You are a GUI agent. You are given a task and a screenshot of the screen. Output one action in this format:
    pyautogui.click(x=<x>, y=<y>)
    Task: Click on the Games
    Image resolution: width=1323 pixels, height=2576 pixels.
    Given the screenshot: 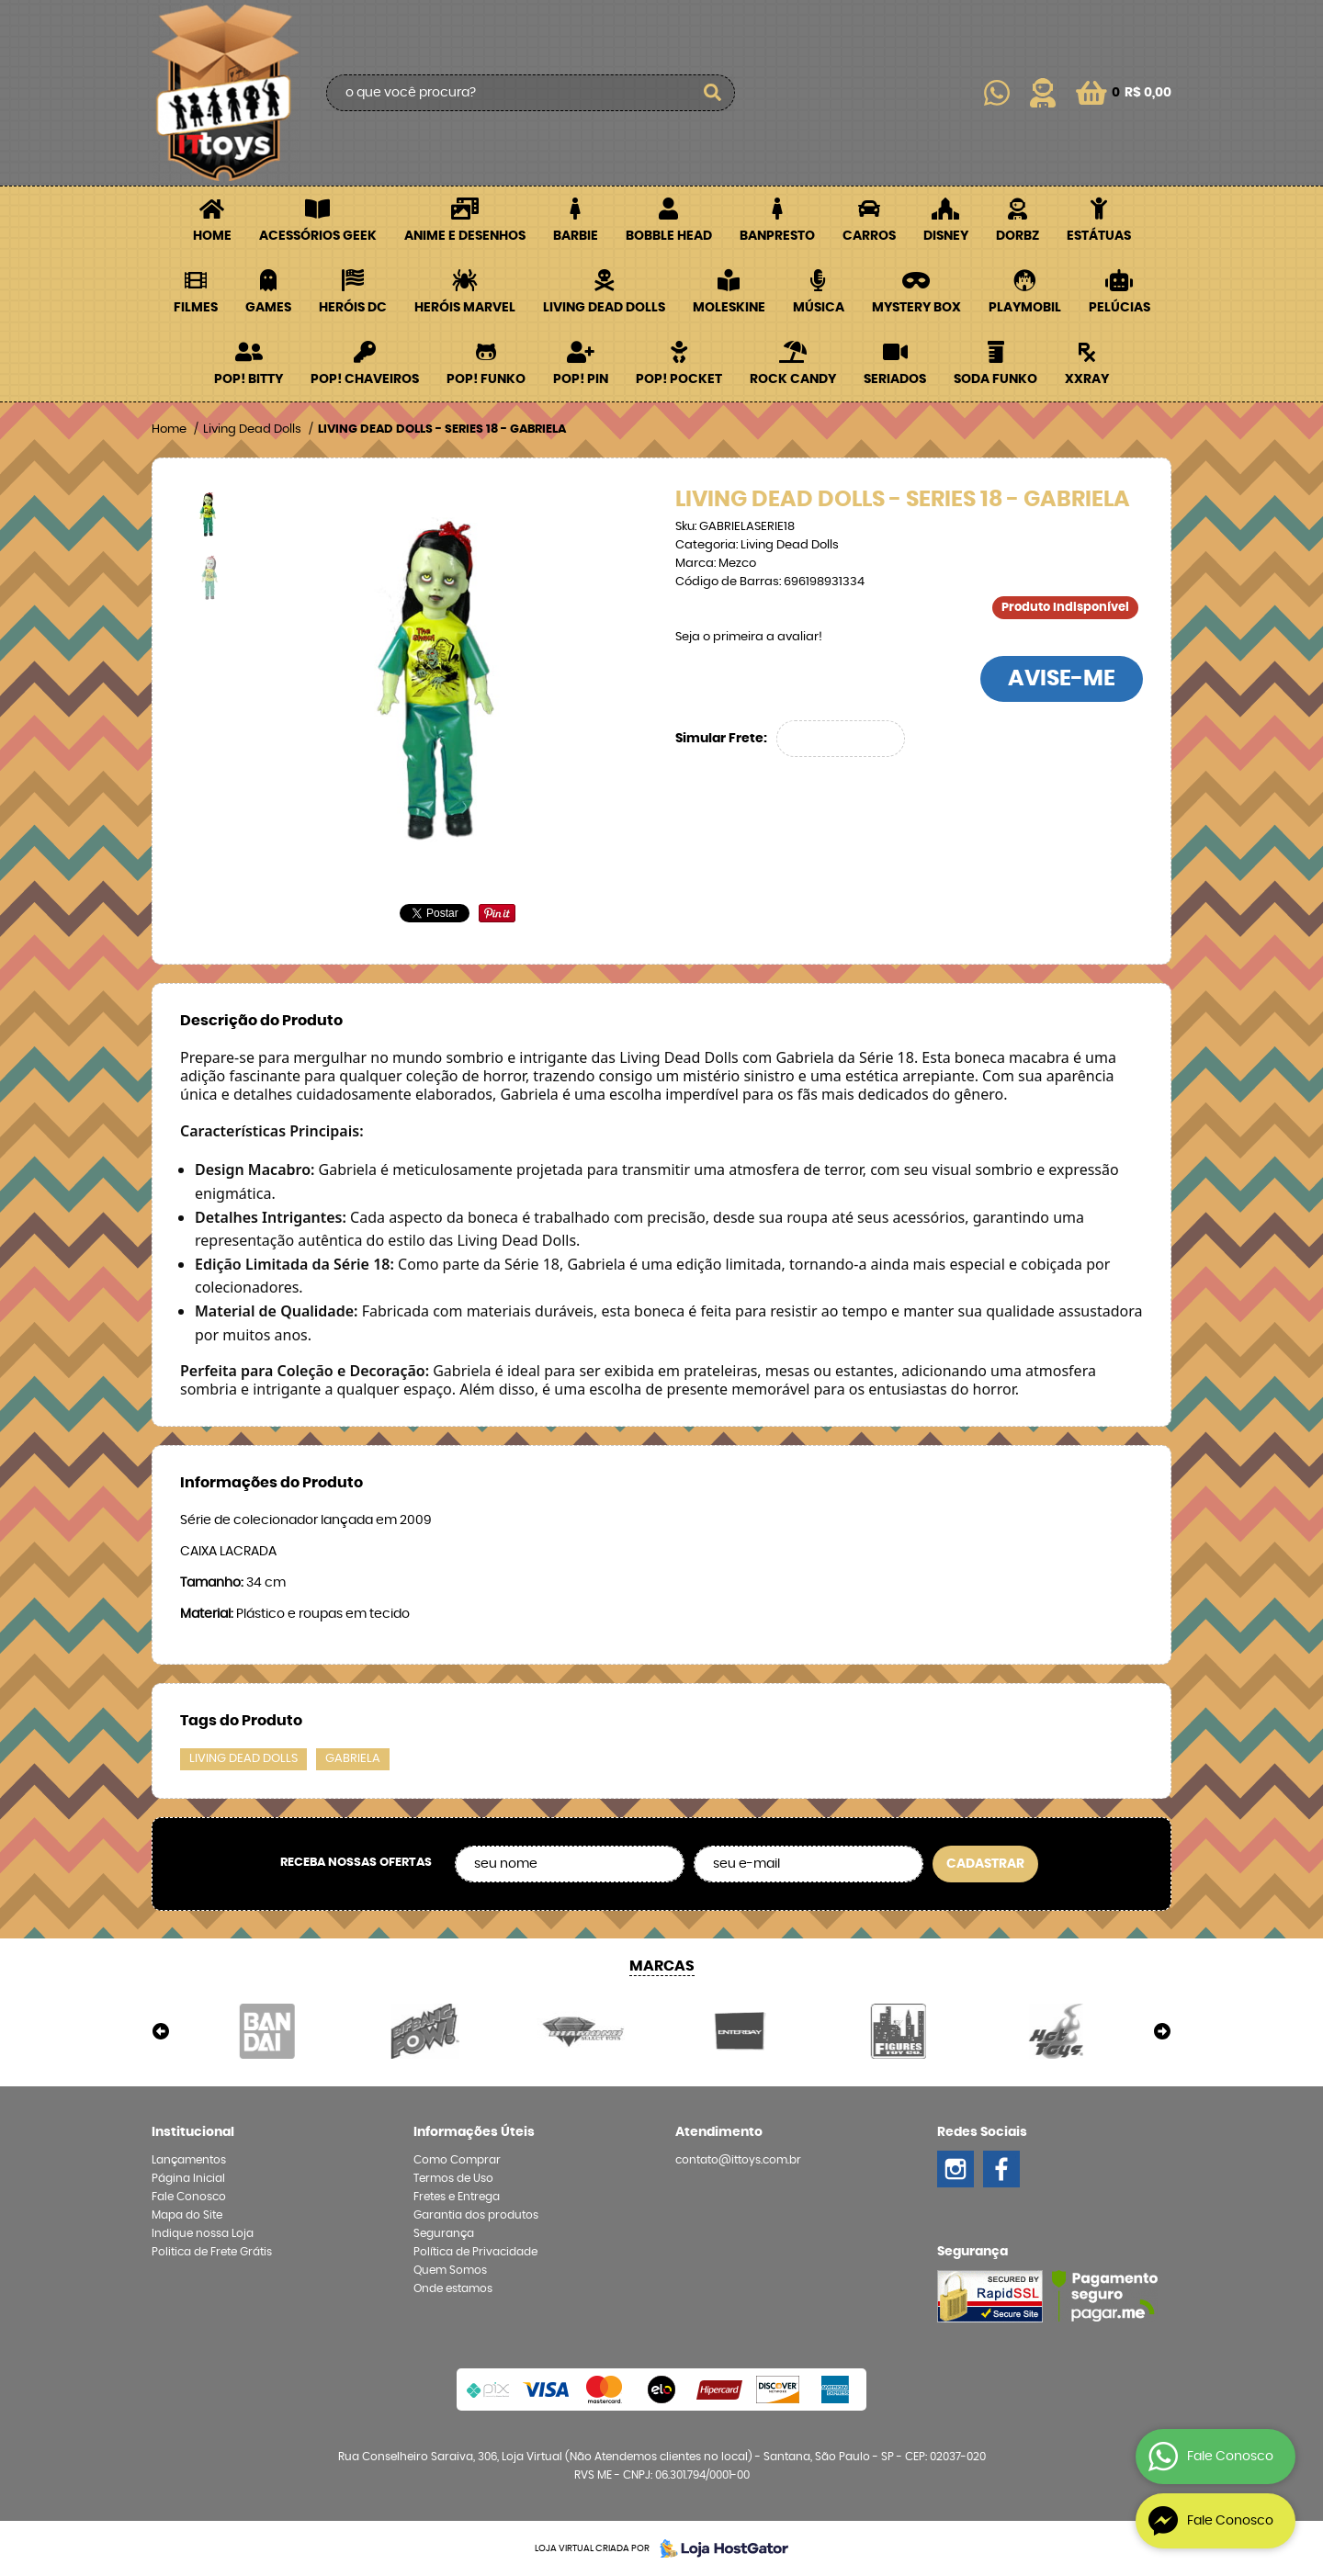 What is the action you would take?
    pyautogui.click(x=268, y=307)
    